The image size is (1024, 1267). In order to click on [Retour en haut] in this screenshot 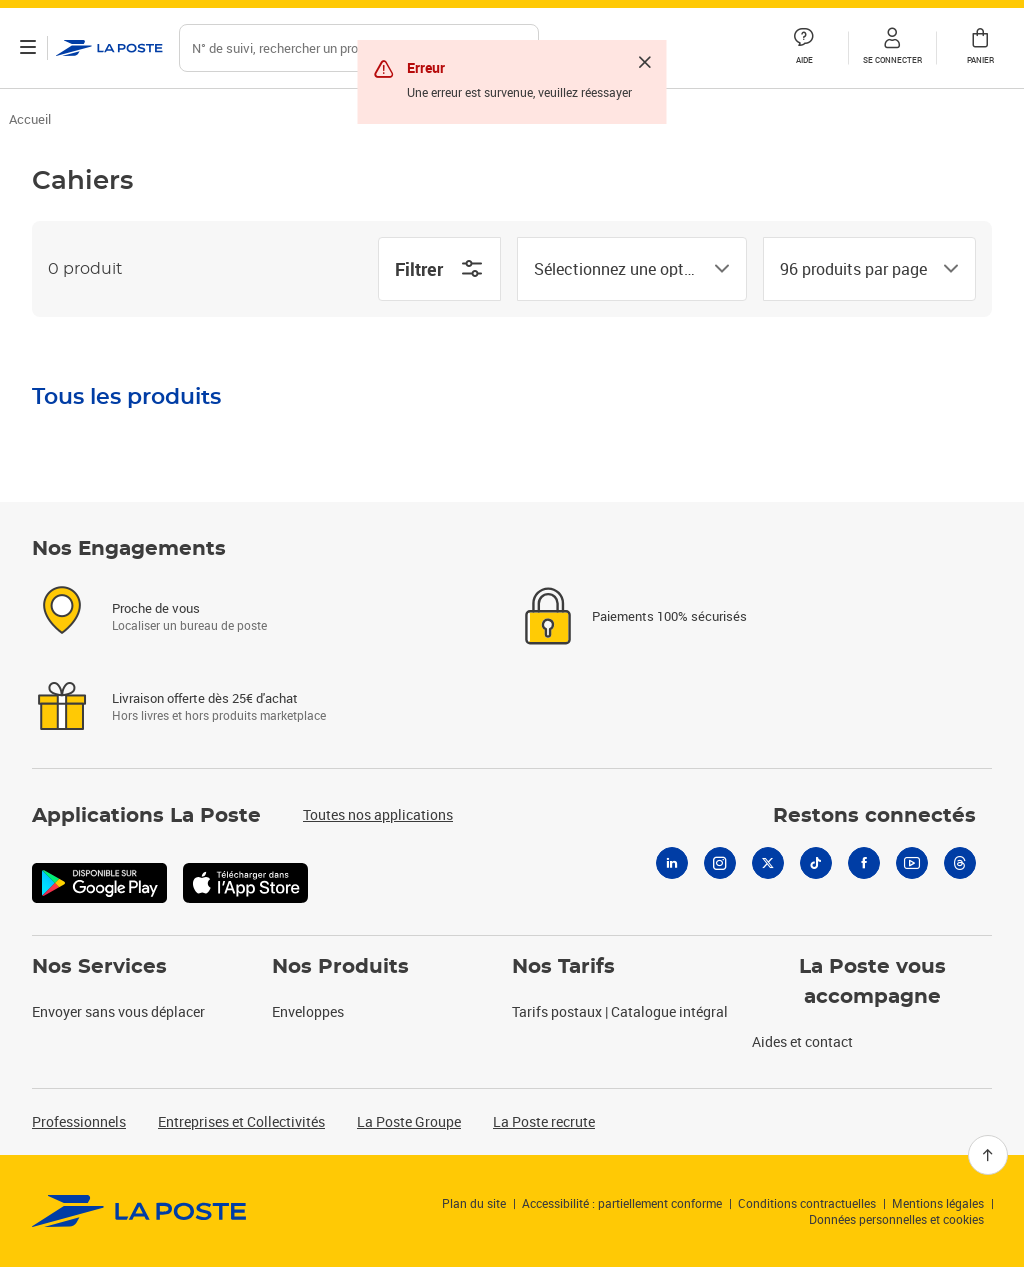, I will do `click(988, 1155)`.